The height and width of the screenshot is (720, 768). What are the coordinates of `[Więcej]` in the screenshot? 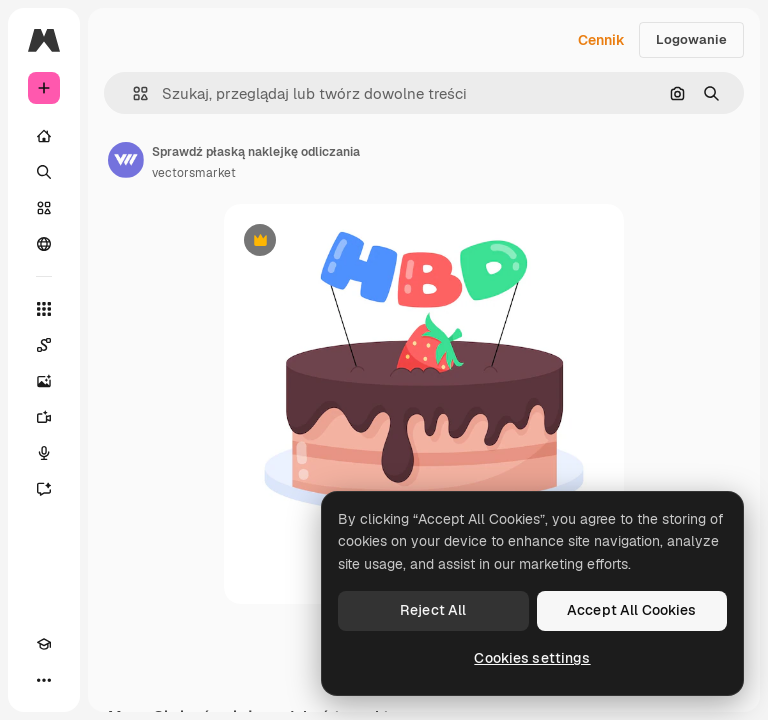 It's located at (44, 680).